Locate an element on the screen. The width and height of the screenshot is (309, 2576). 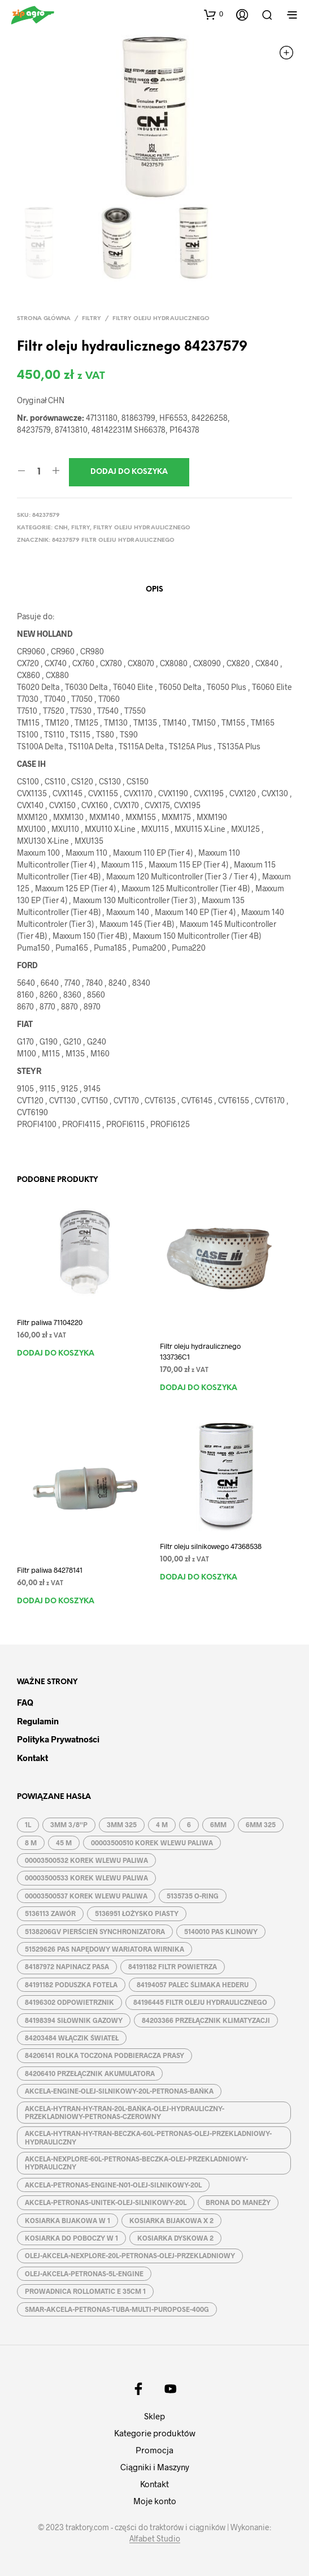
00003500537 KOREK WLEWU PALIWA [00003500537 KOREK WLEWU PALIWA (1 produkt)] is located at coordinates (86, 1896).